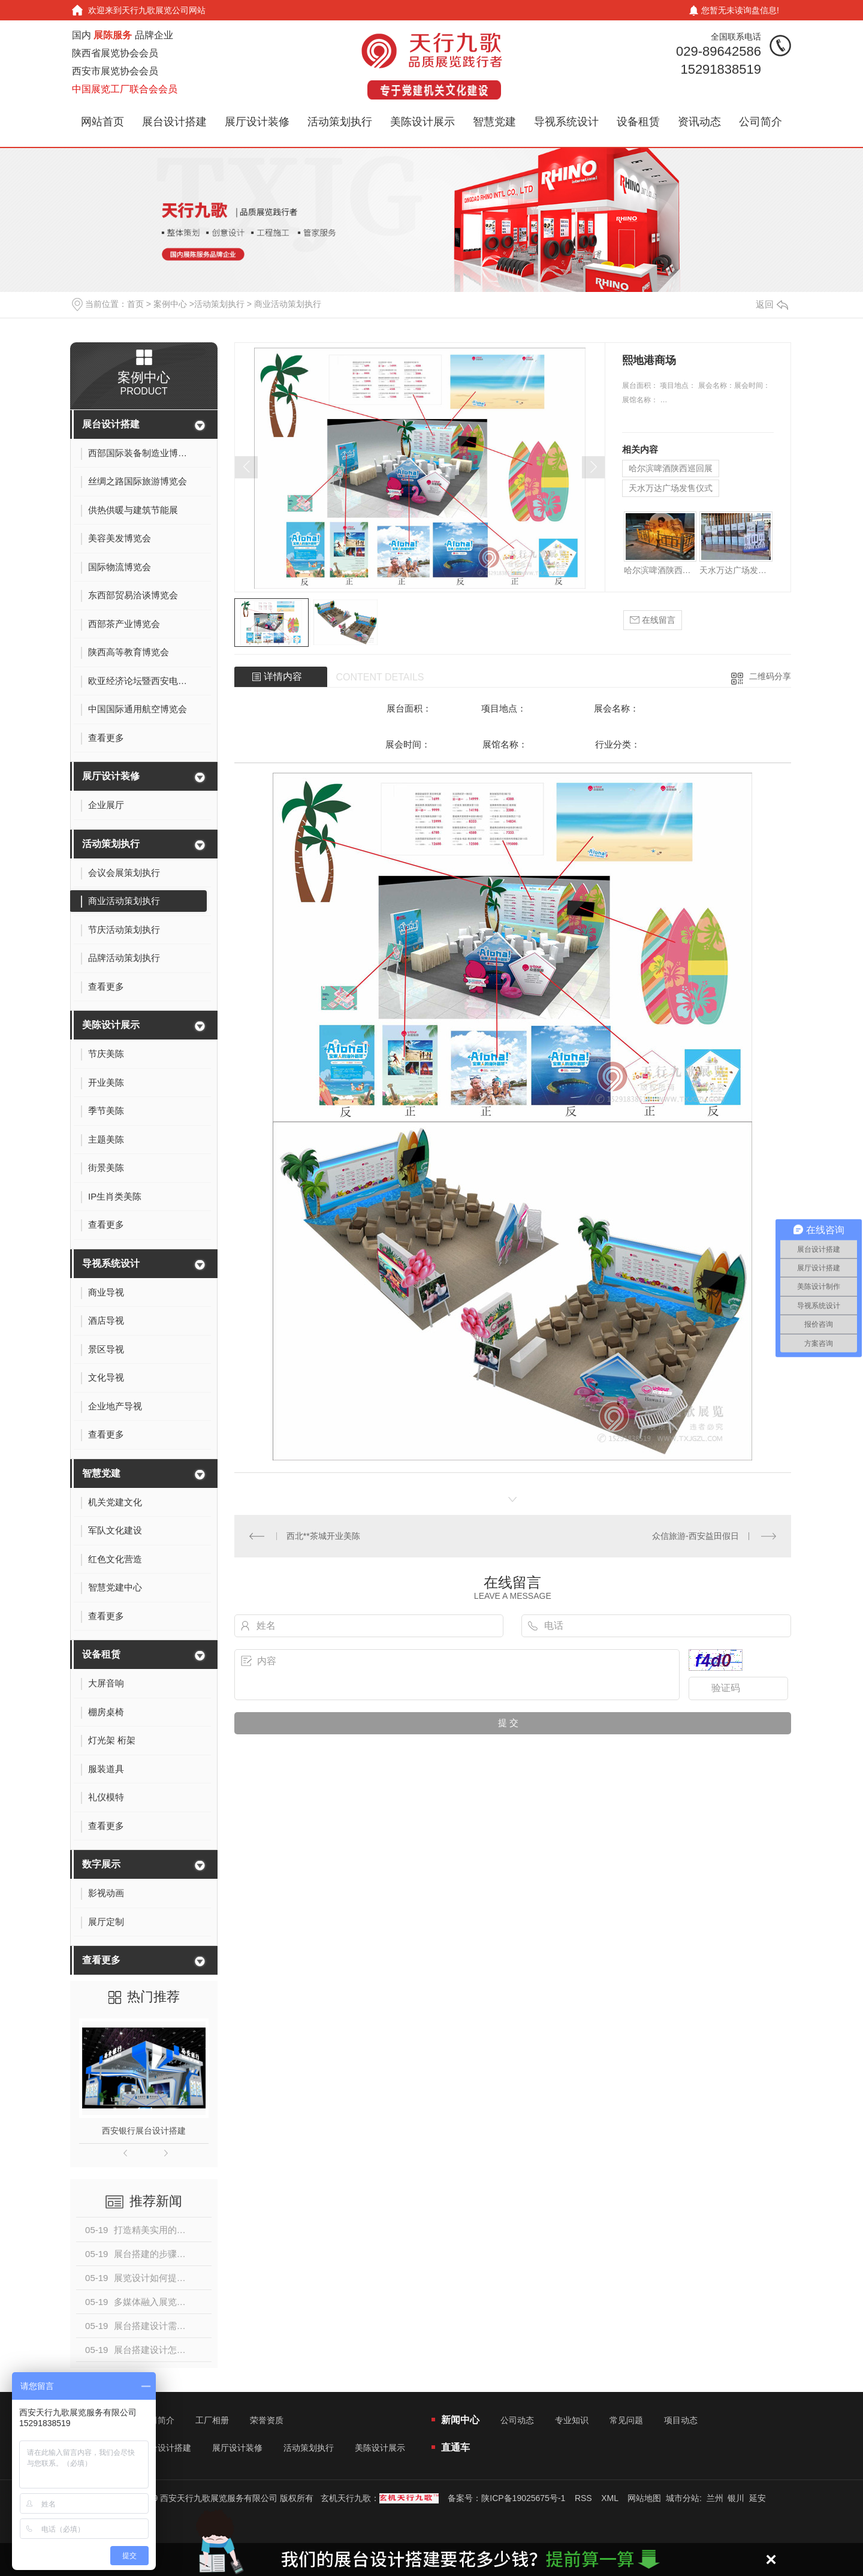 The width and height of the screenshot is (863, 2576). I want to click on 导视系统设计, so click(566, 122).